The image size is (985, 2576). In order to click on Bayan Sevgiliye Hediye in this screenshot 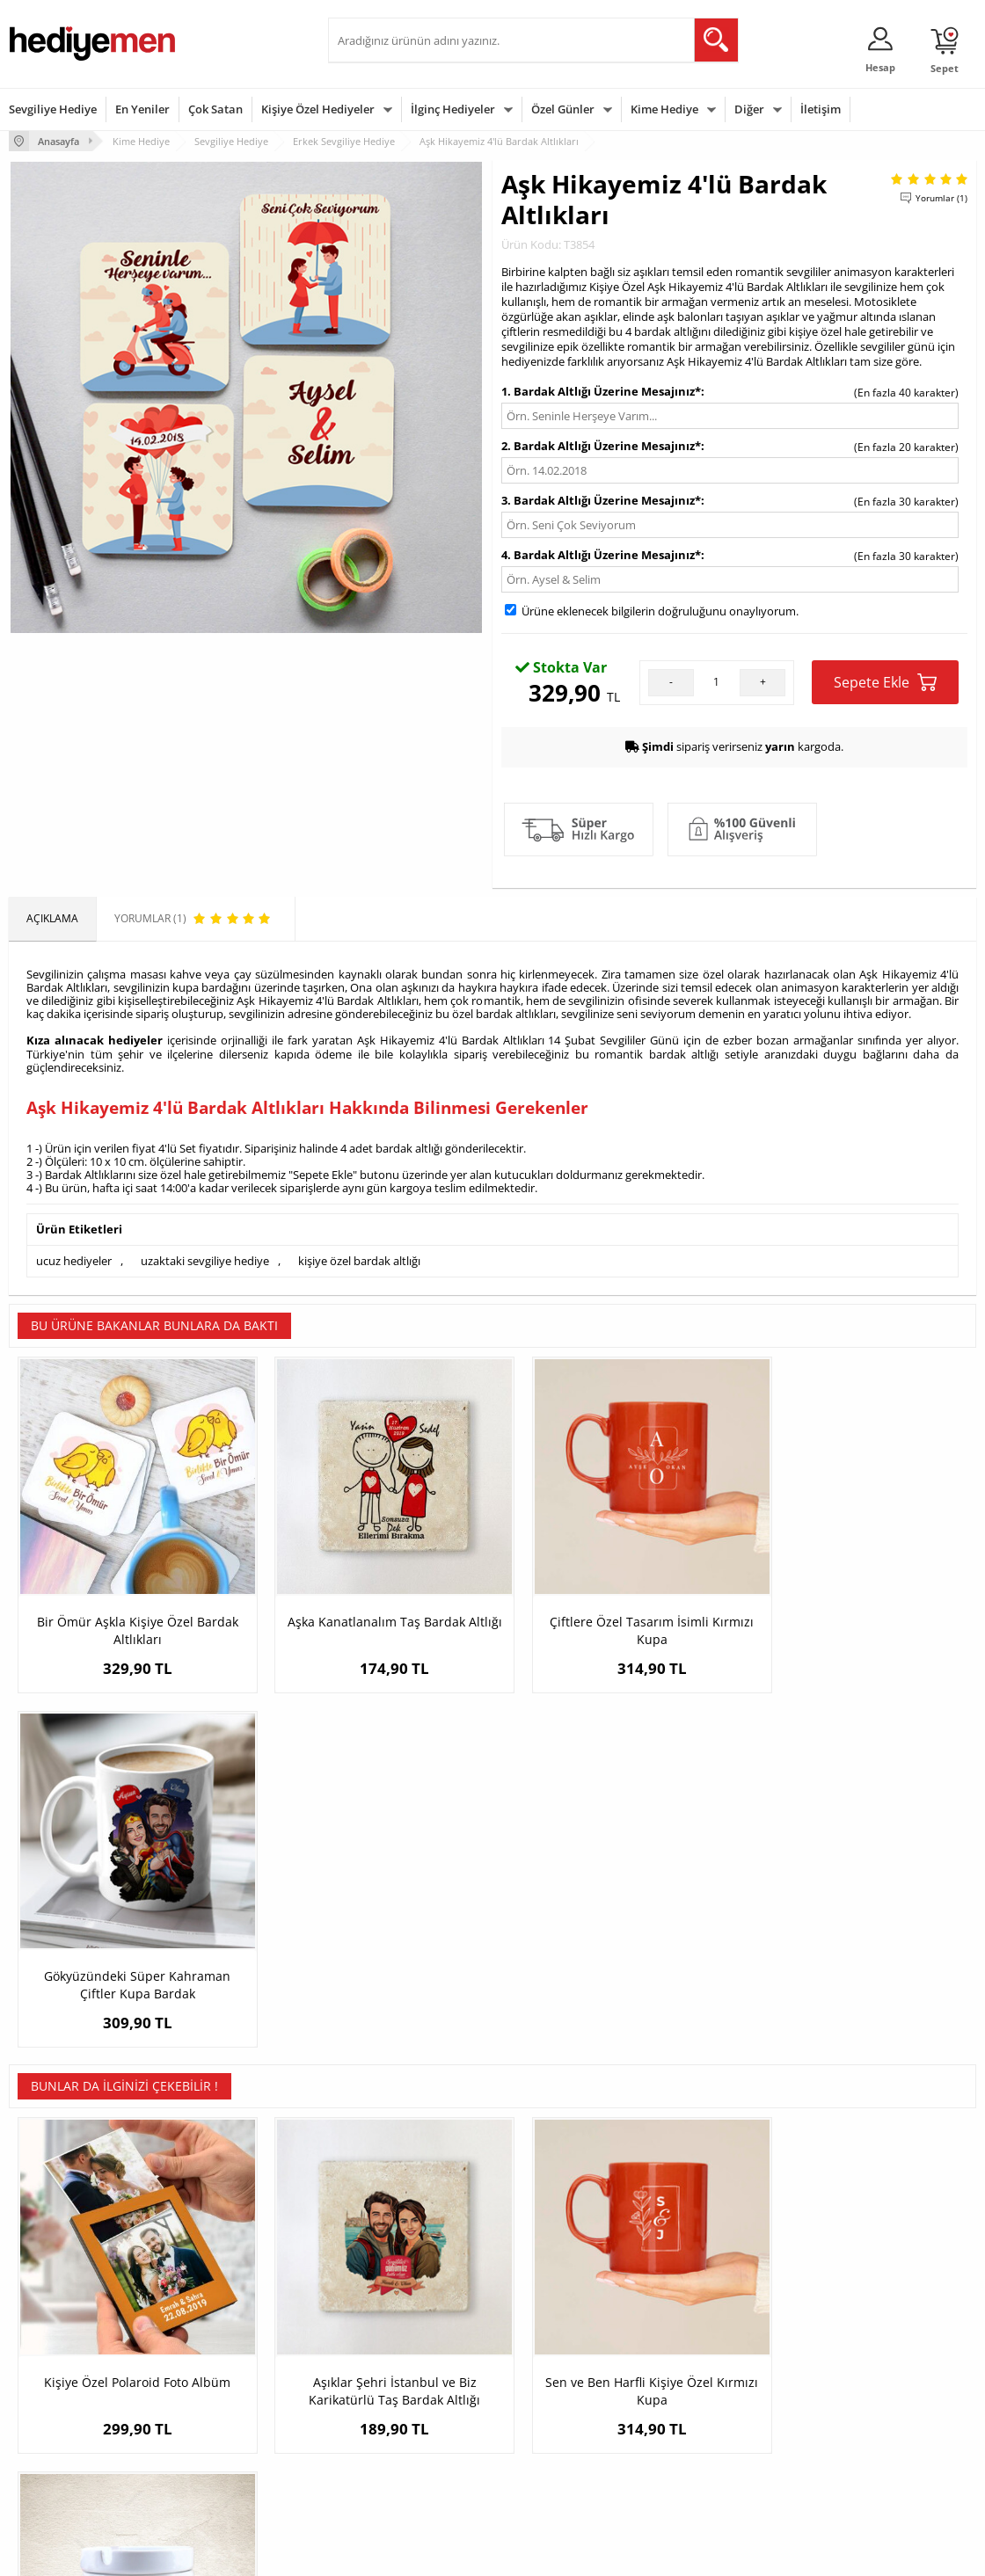, I will do `click(393, 2452)`.